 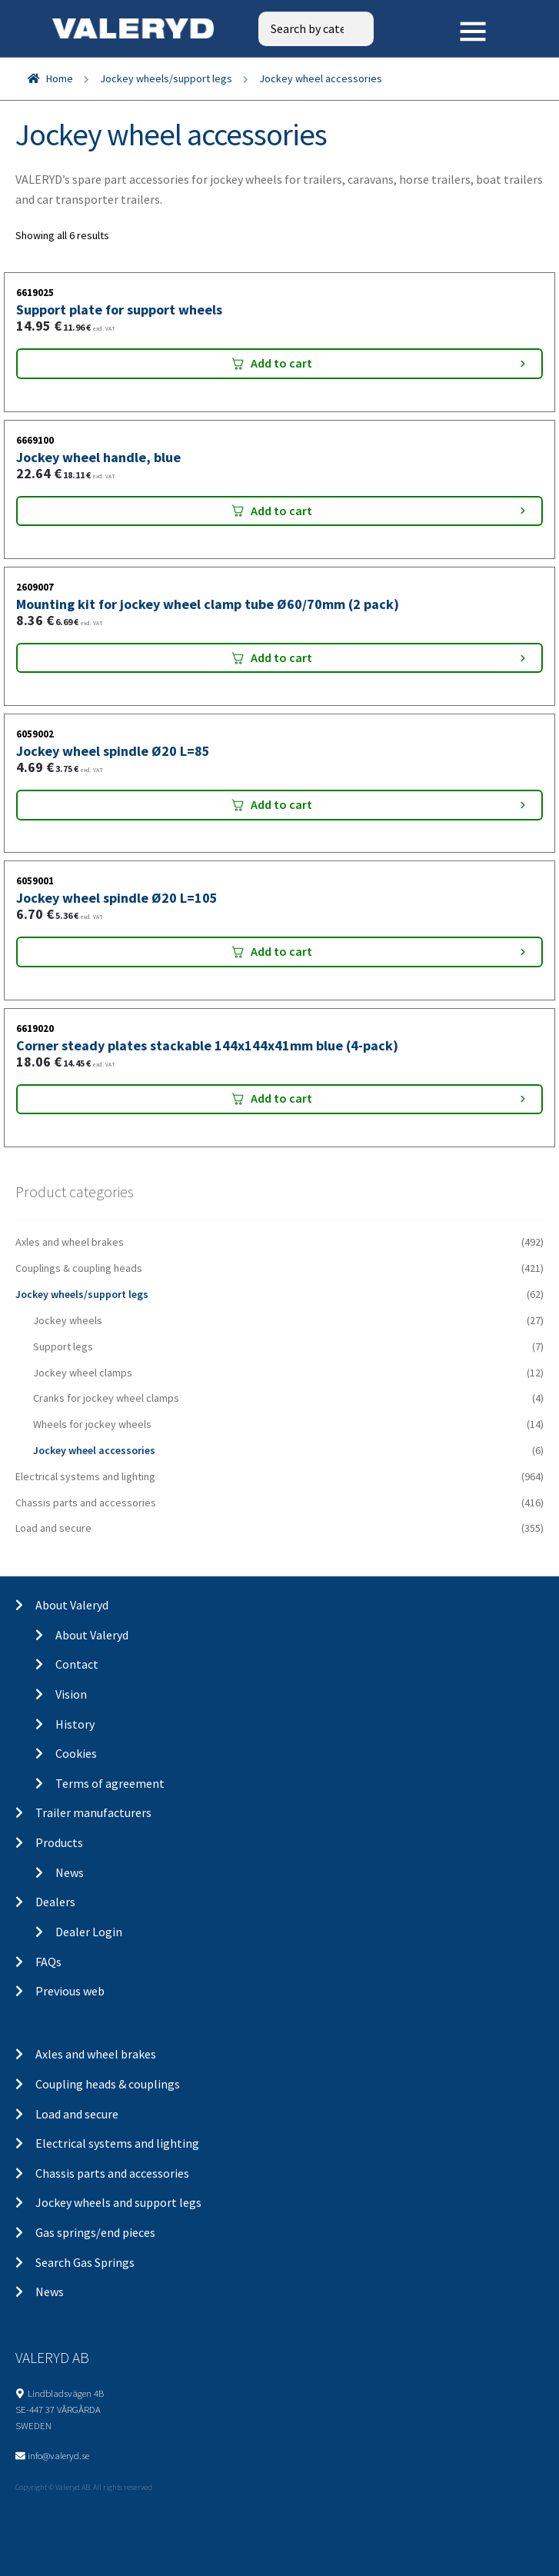 I want to click on FAQs, so click(x=48, y=1961).